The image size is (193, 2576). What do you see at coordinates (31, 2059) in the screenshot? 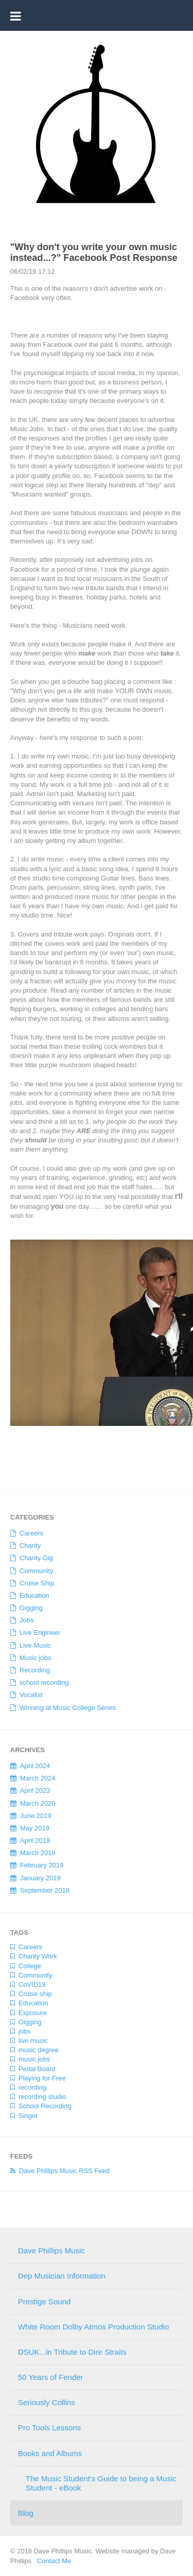
I see `music jobs` at bounding box center [31, 2059].